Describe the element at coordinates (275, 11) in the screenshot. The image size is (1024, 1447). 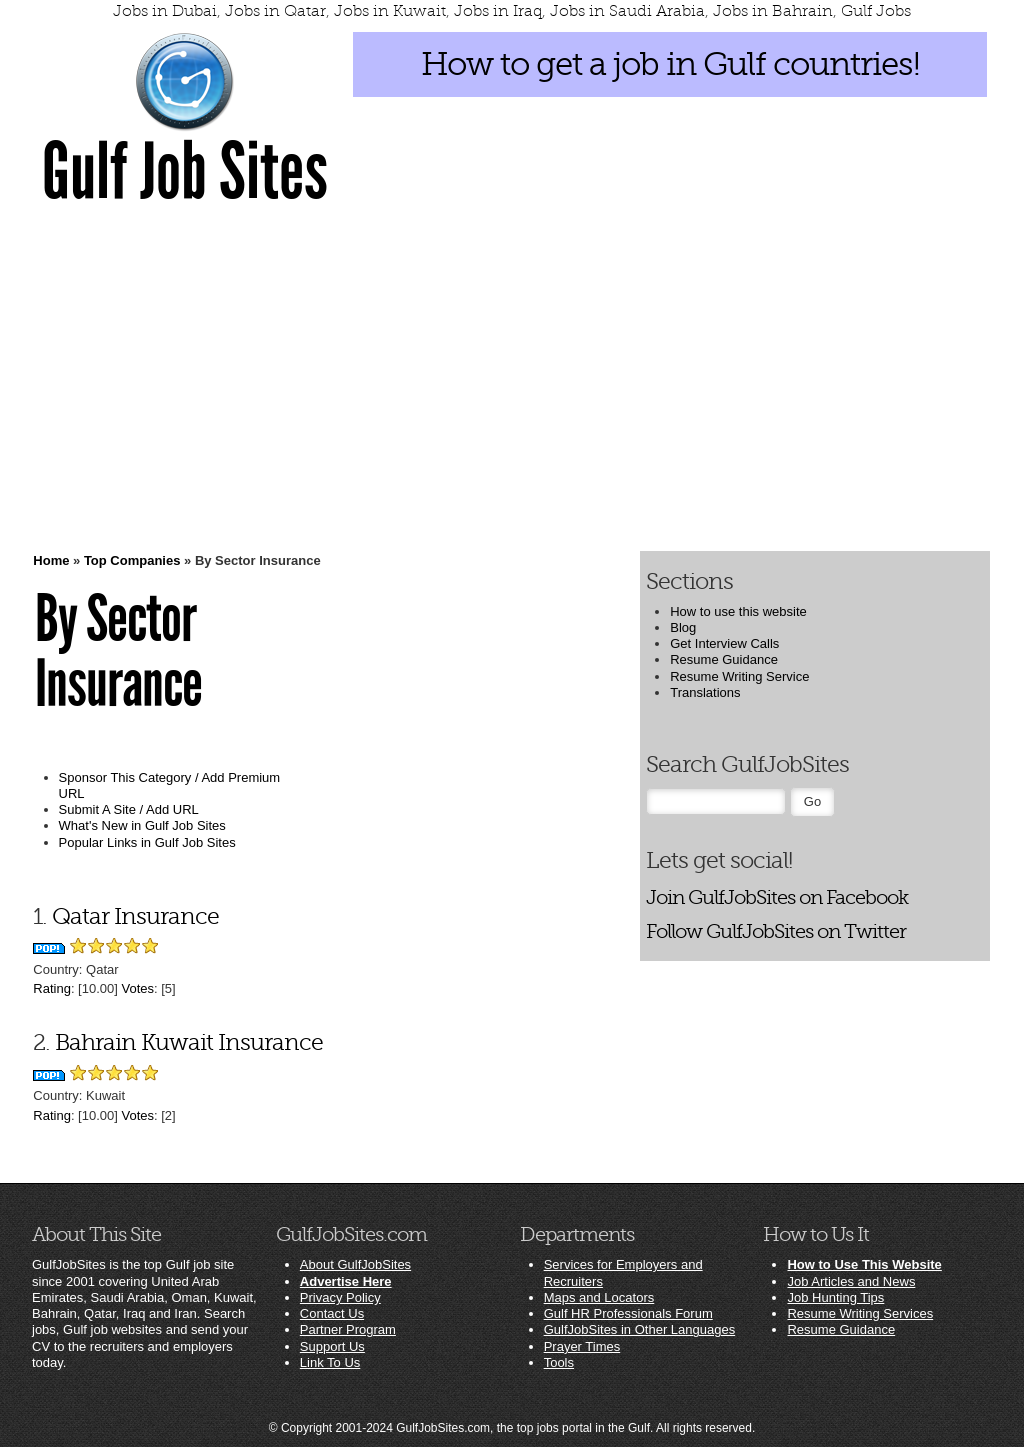
I see `Jobs in Qatar` at that location.